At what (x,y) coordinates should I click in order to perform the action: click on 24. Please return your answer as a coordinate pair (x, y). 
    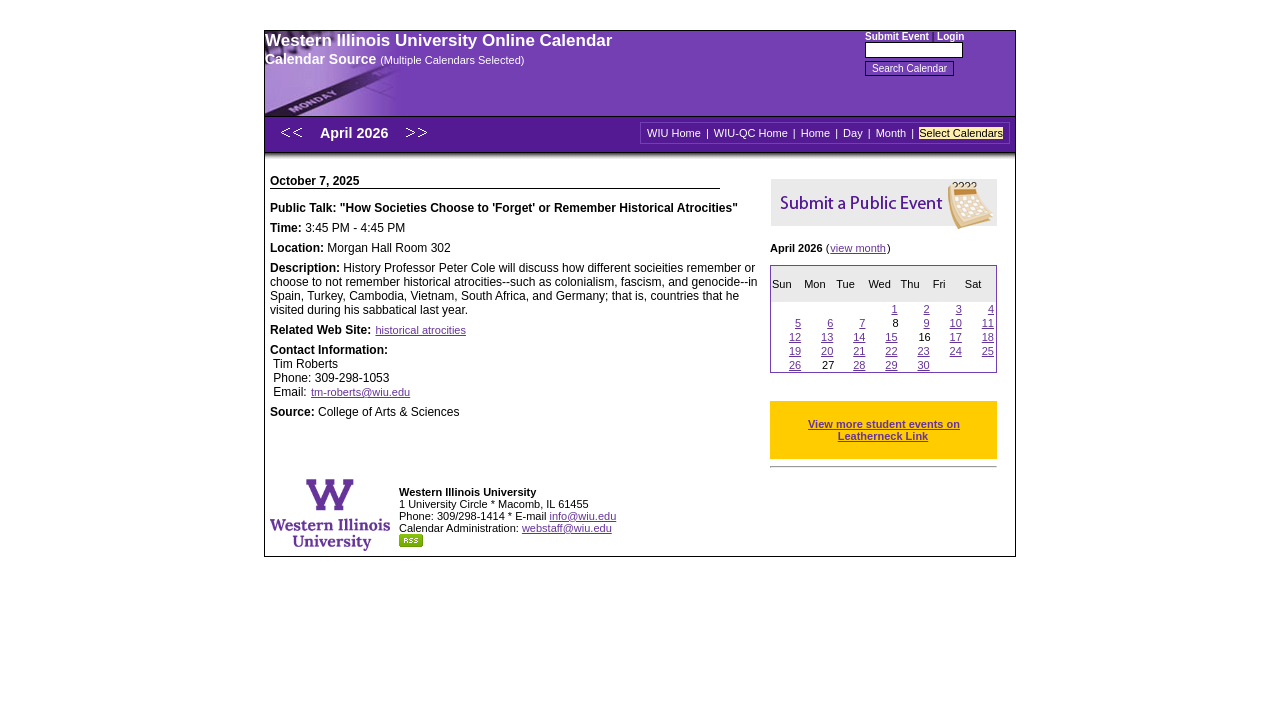
    Looking at the image, I should click on (956, 351).